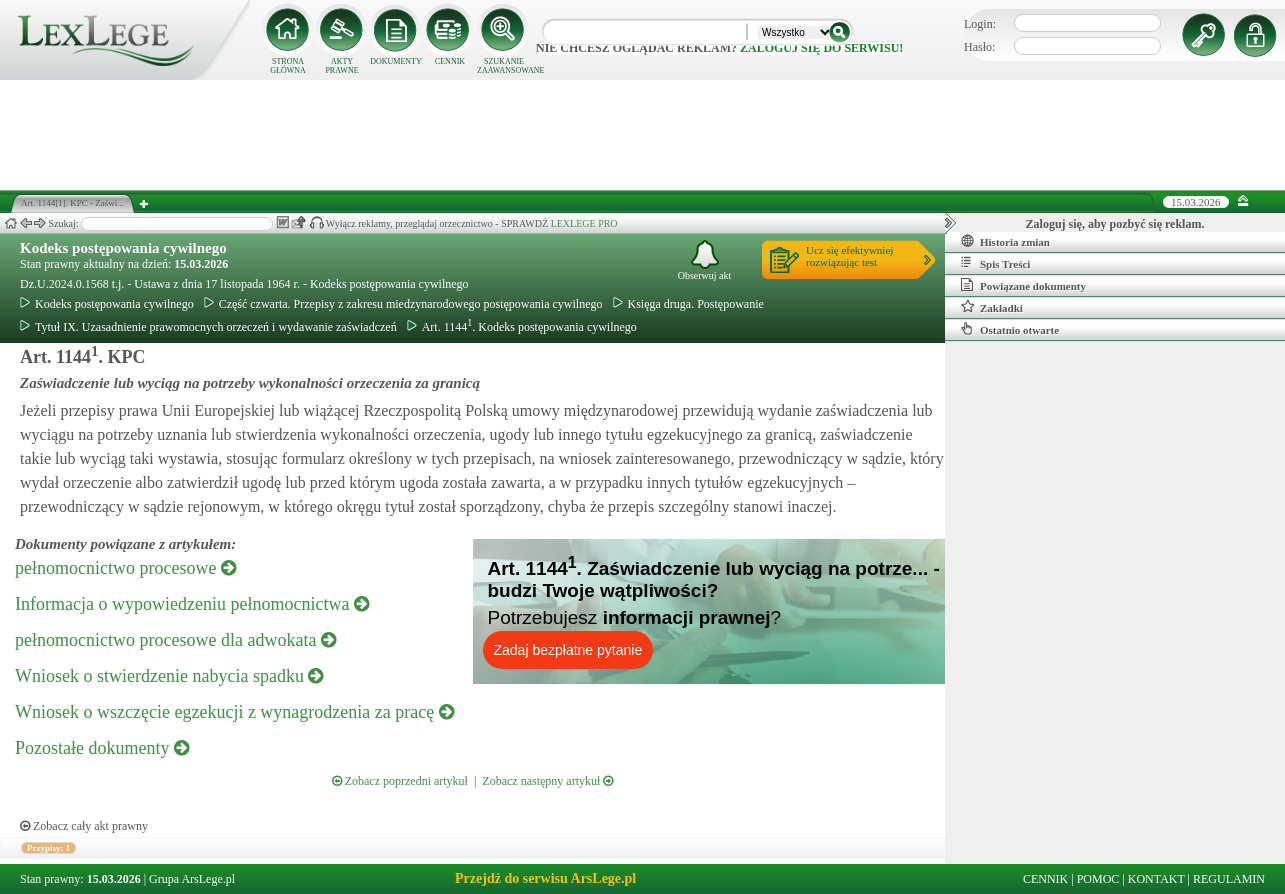  I want to click on KONTAKT, so click(1156, 879).